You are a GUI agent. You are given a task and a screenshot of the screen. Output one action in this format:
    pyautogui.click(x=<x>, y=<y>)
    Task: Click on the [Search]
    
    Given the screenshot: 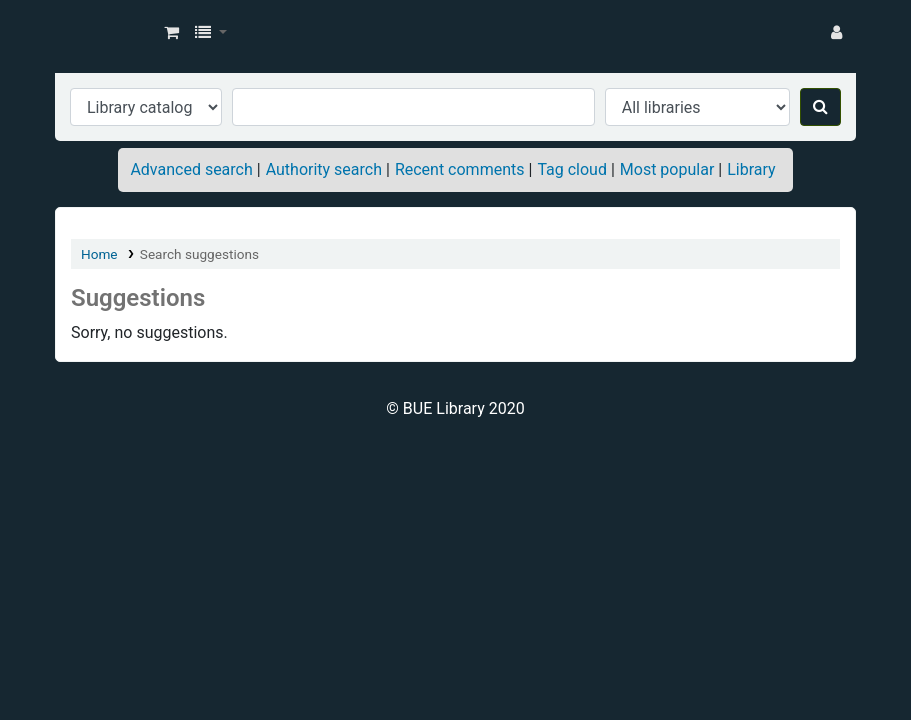 What is the action you would take?
    pyautogui.click(x=820, y=107)
    